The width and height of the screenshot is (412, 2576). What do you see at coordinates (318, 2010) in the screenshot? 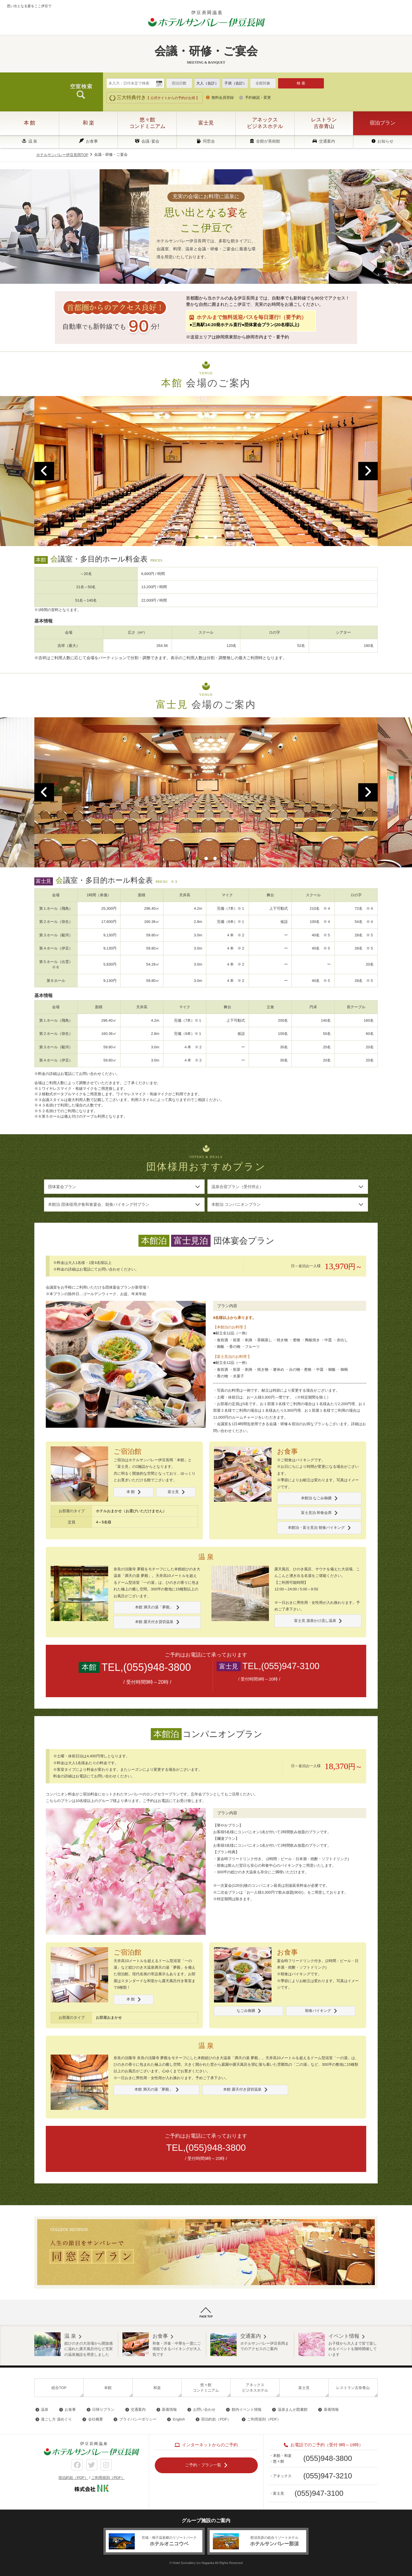
I see `朝食バイキング` at bounding box center [318, 2010].